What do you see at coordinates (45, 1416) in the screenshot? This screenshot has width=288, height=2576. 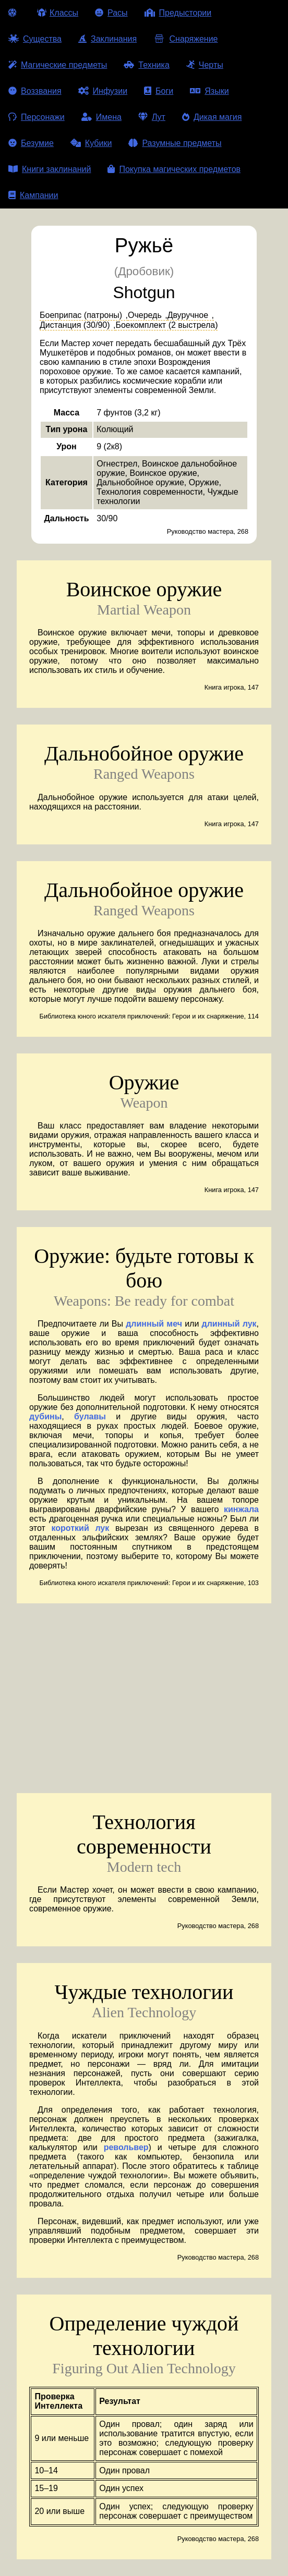 I see `дубины` at bounding box center [45, 1416].